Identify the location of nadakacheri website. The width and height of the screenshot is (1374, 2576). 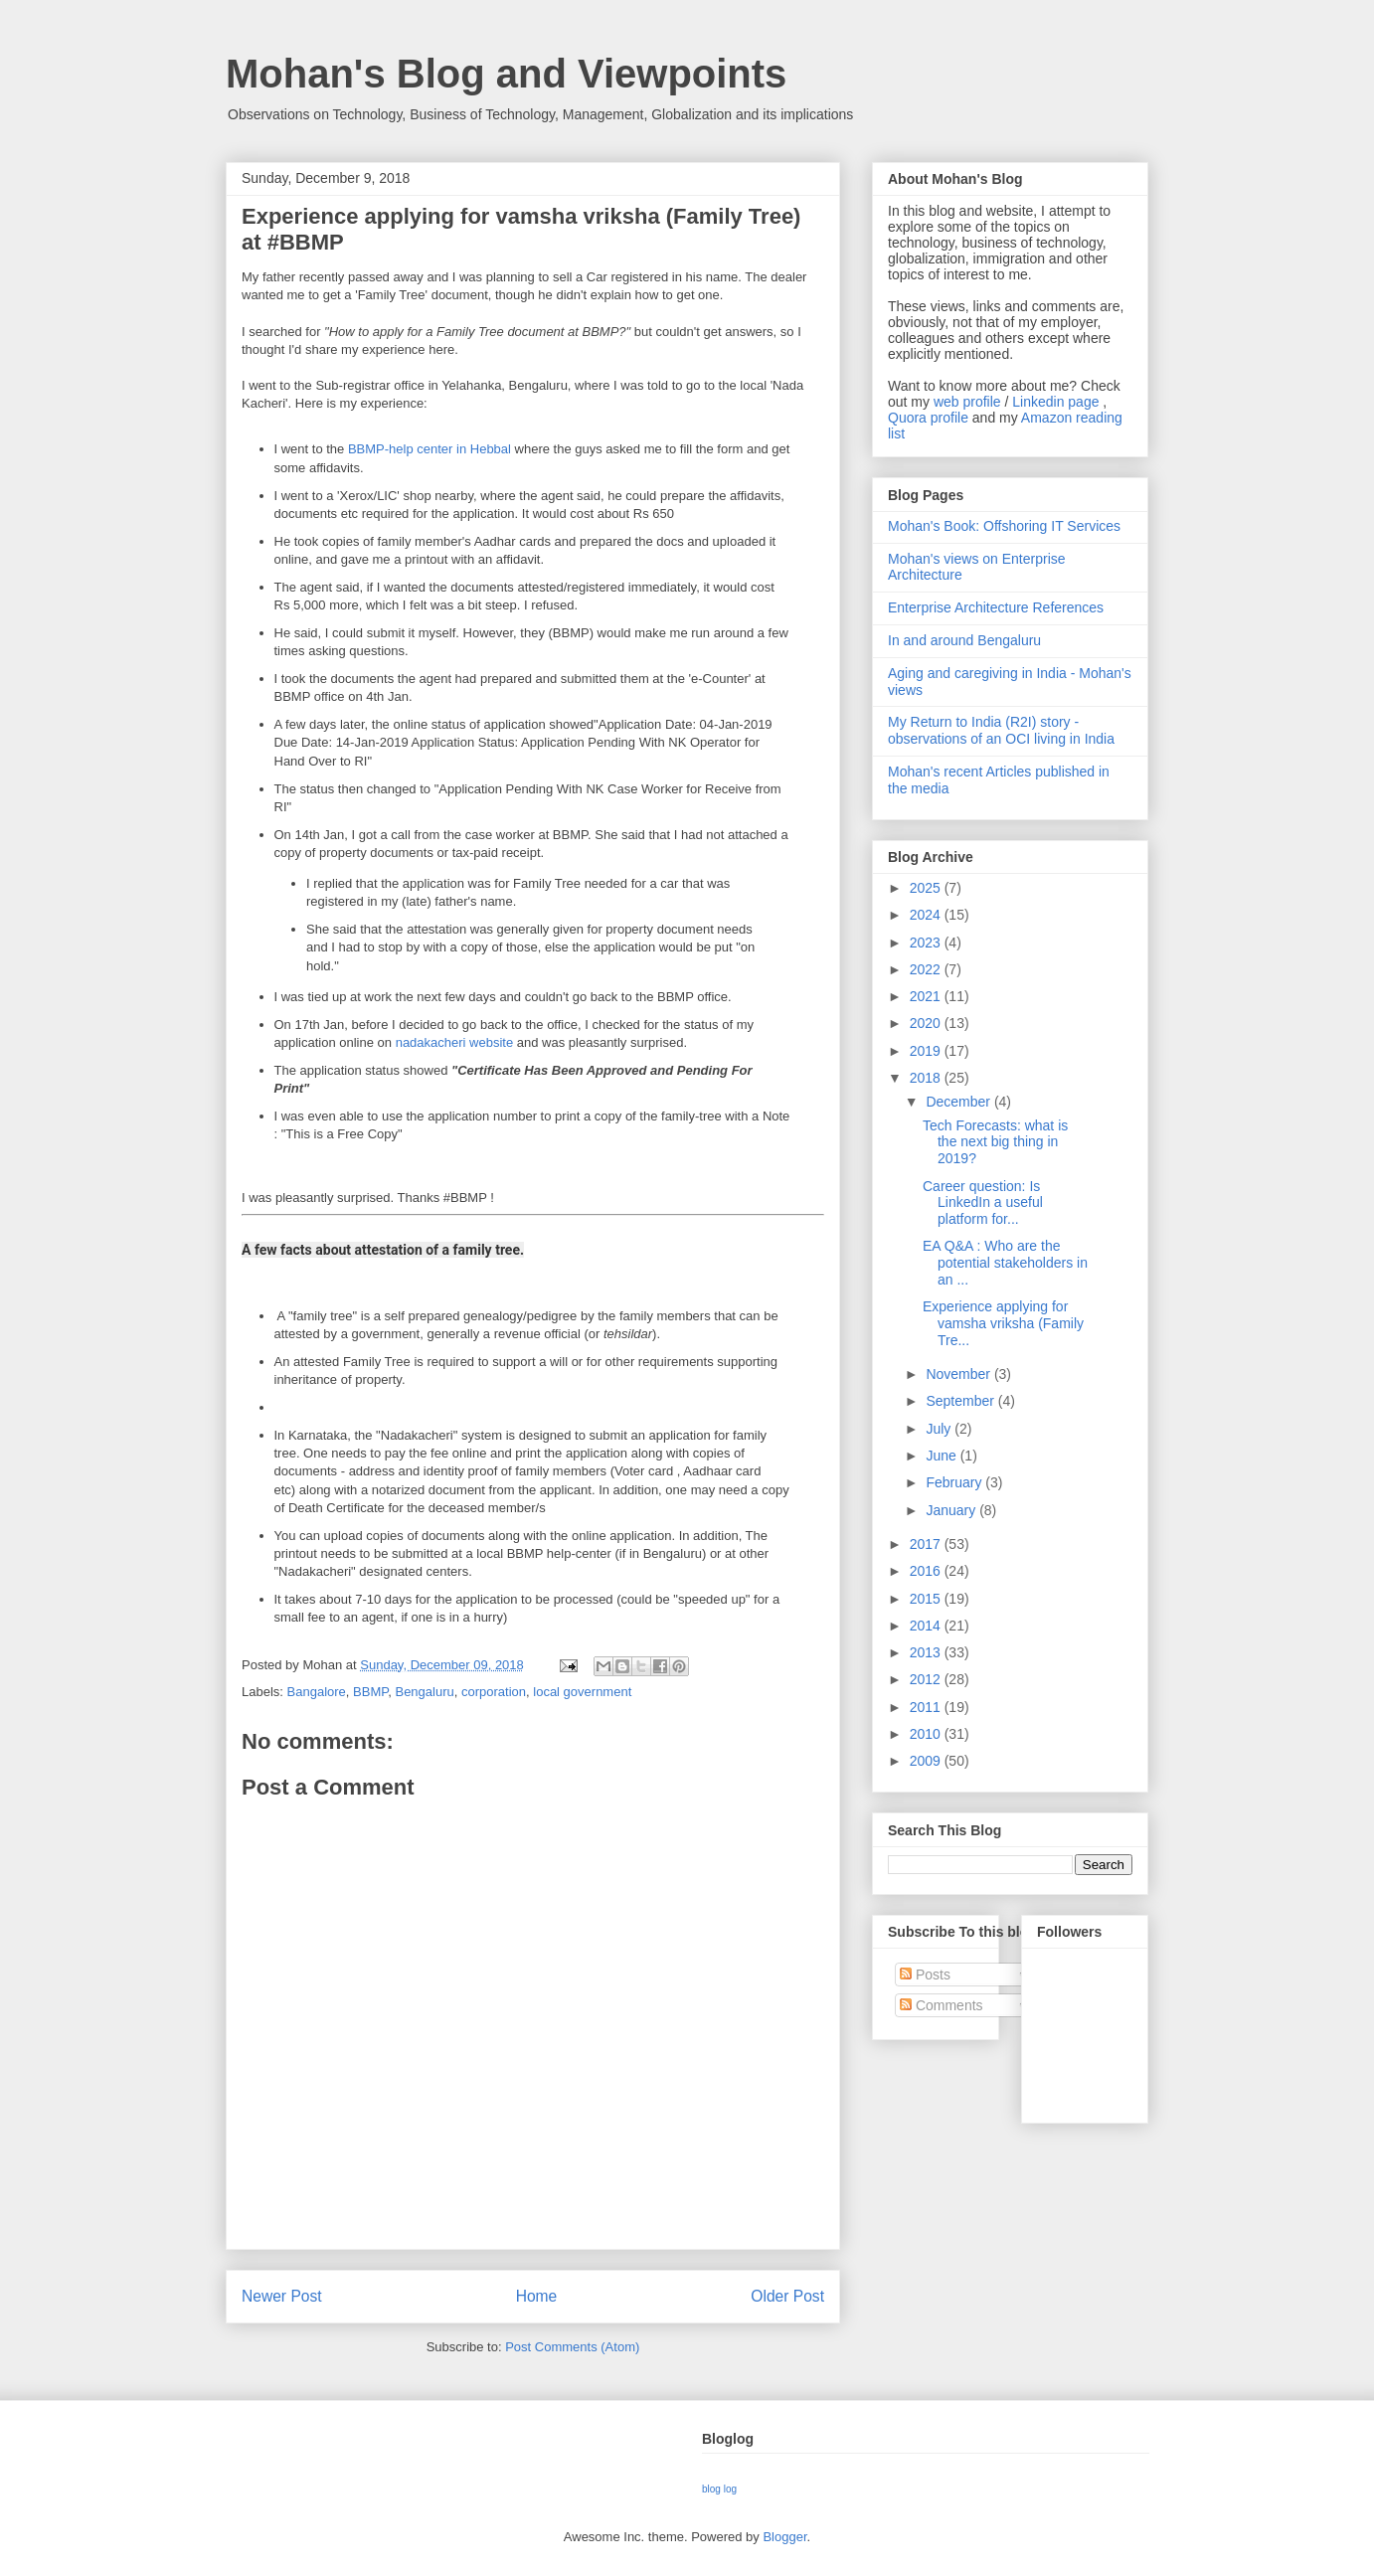
(455, 1042).